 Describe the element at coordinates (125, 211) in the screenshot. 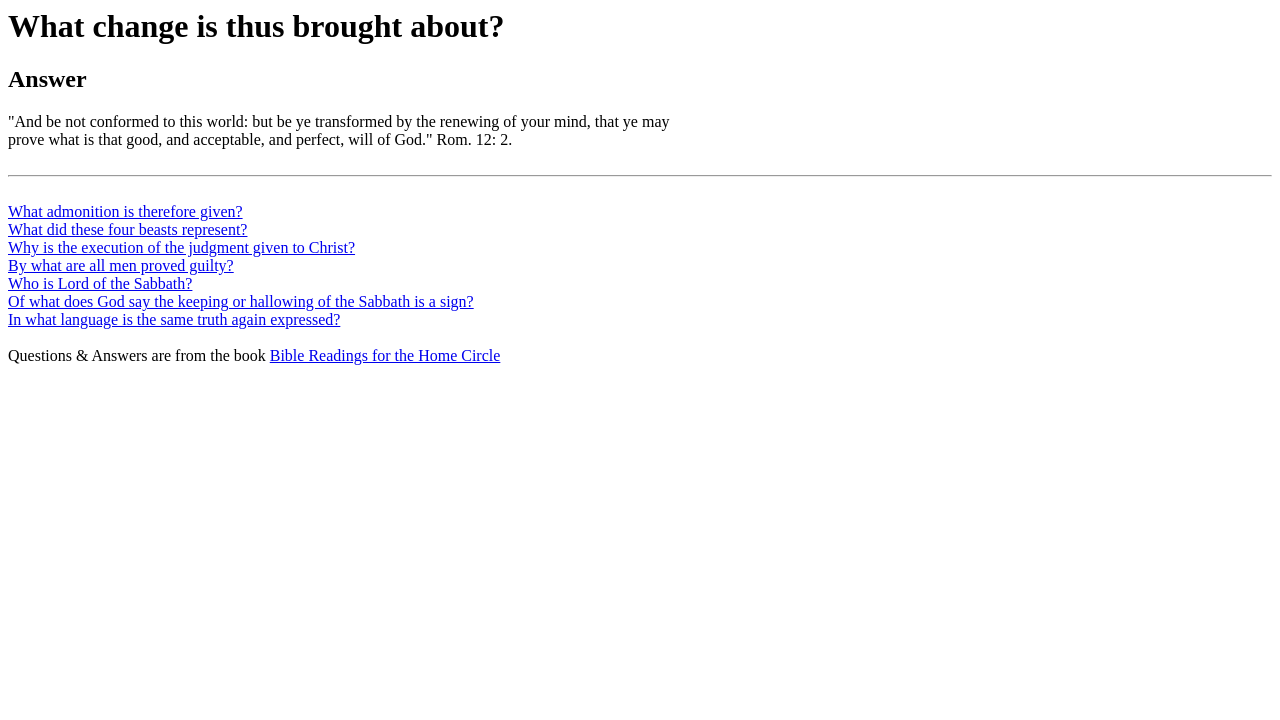

I see `What admonition is therefore given?` at that location.